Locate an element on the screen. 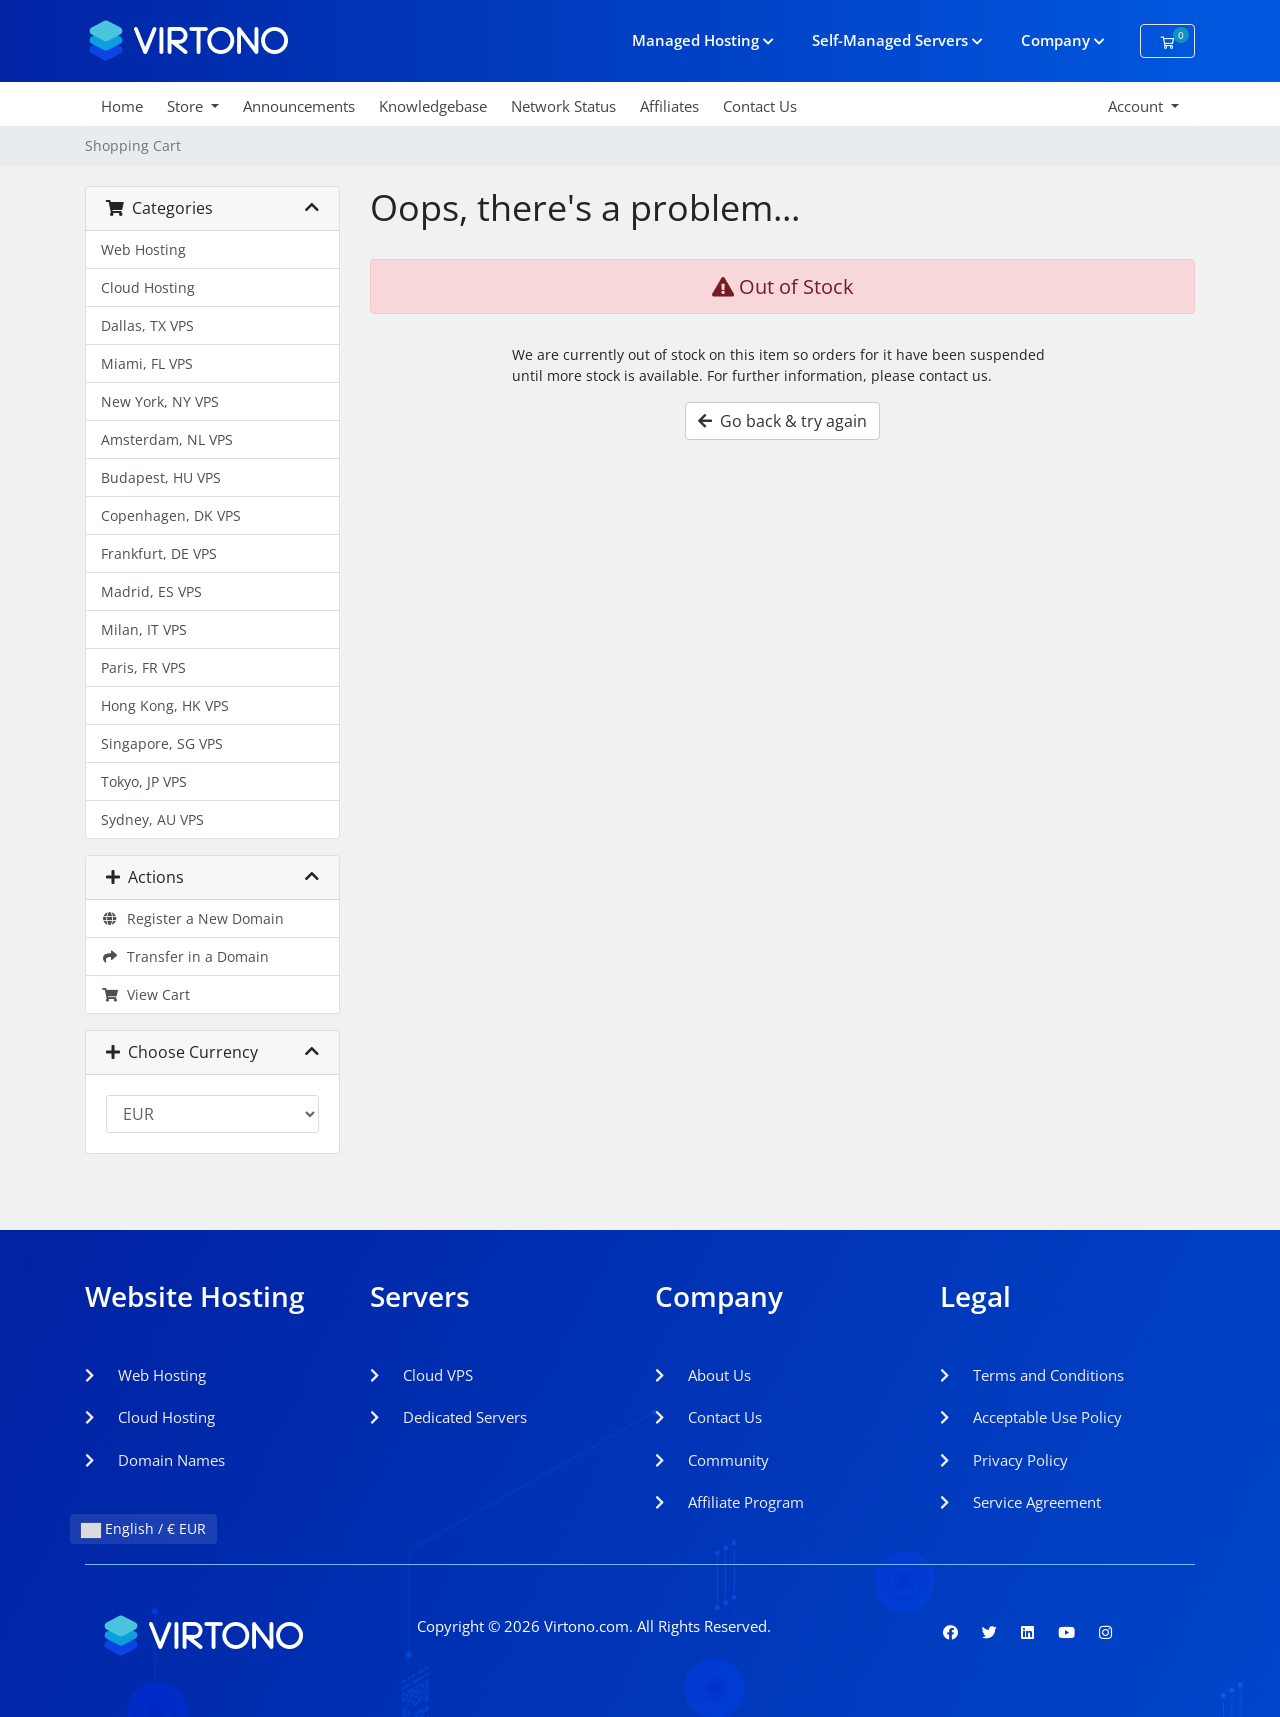 This screenshot has height=1717, width=1280. Privacy Policy is located at coordinates (1004, 1460).